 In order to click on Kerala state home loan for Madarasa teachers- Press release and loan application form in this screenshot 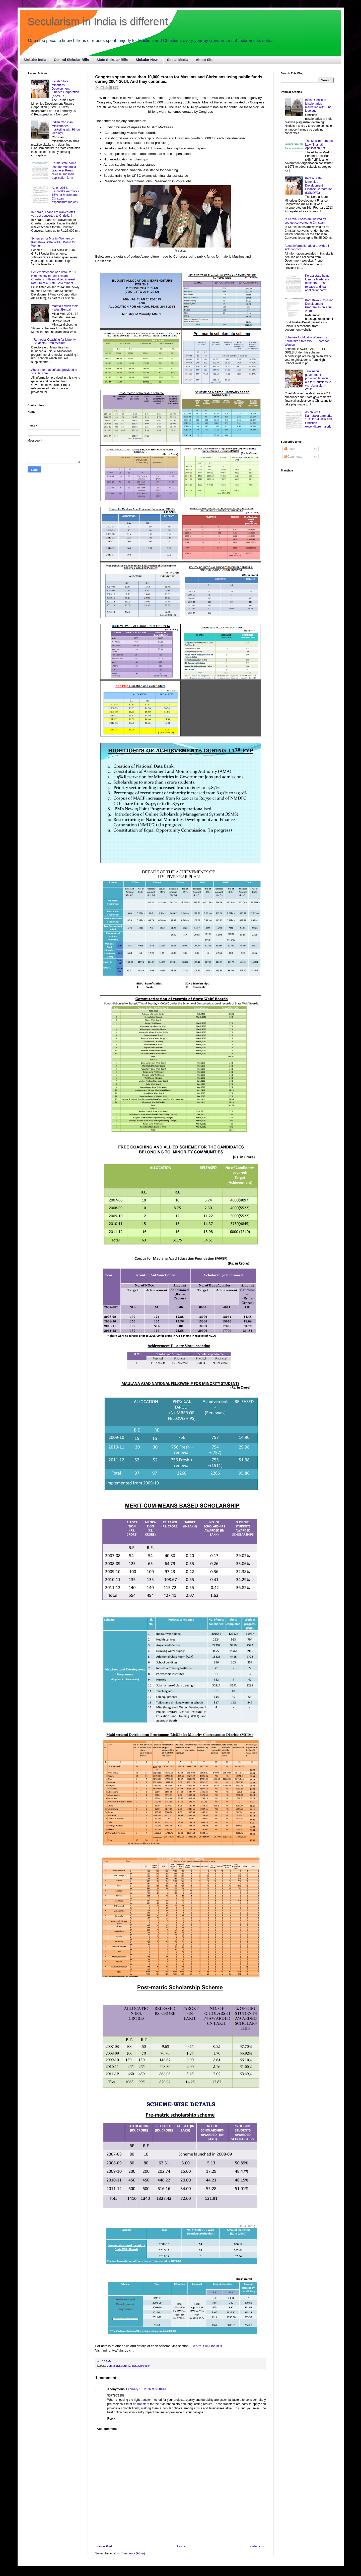, I will do `click(64, 170)`.